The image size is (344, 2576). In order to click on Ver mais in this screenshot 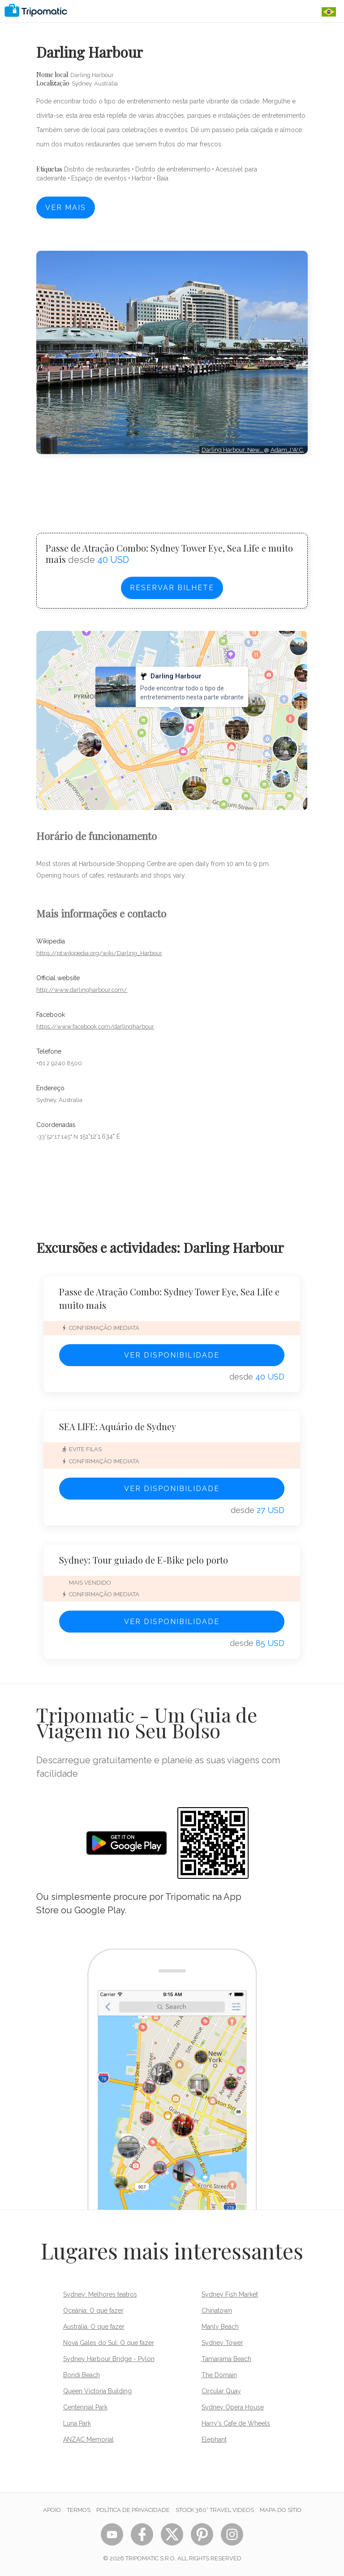, I will do `click(65, 207)`.